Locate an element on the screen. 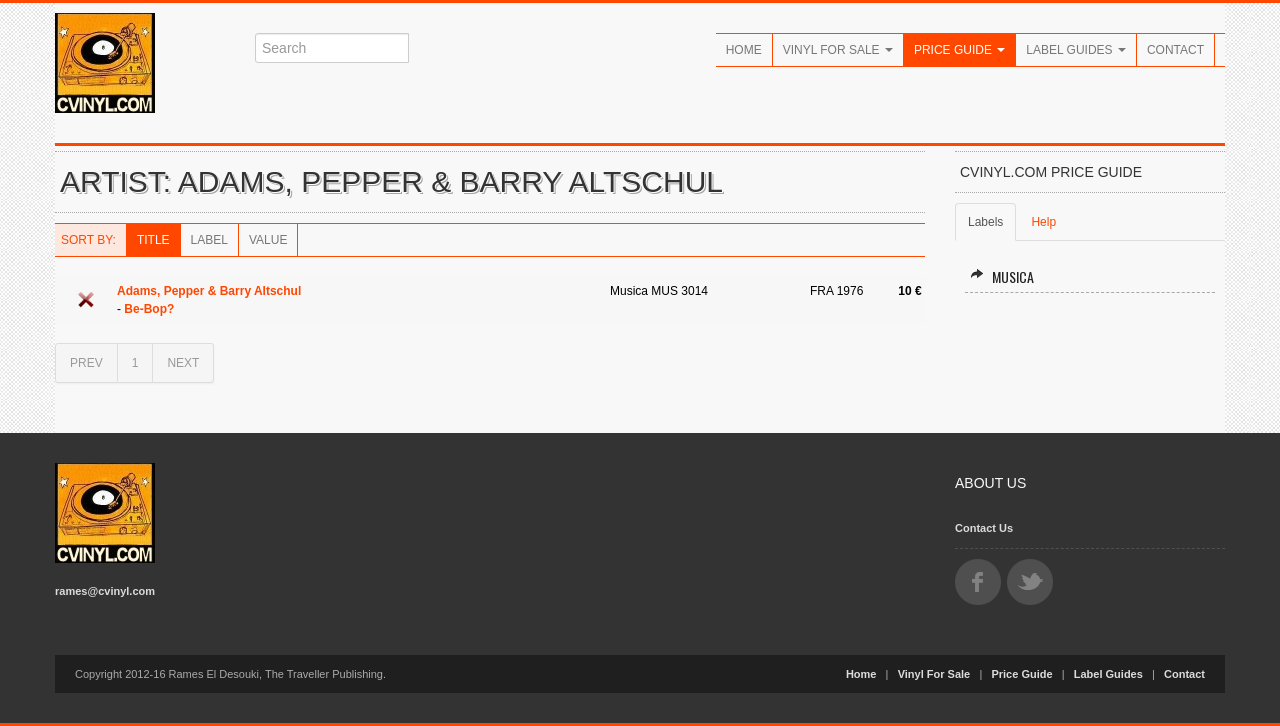 The height and width of the screenshot is (726, 1280). Home is located at coordinates (744, 50).